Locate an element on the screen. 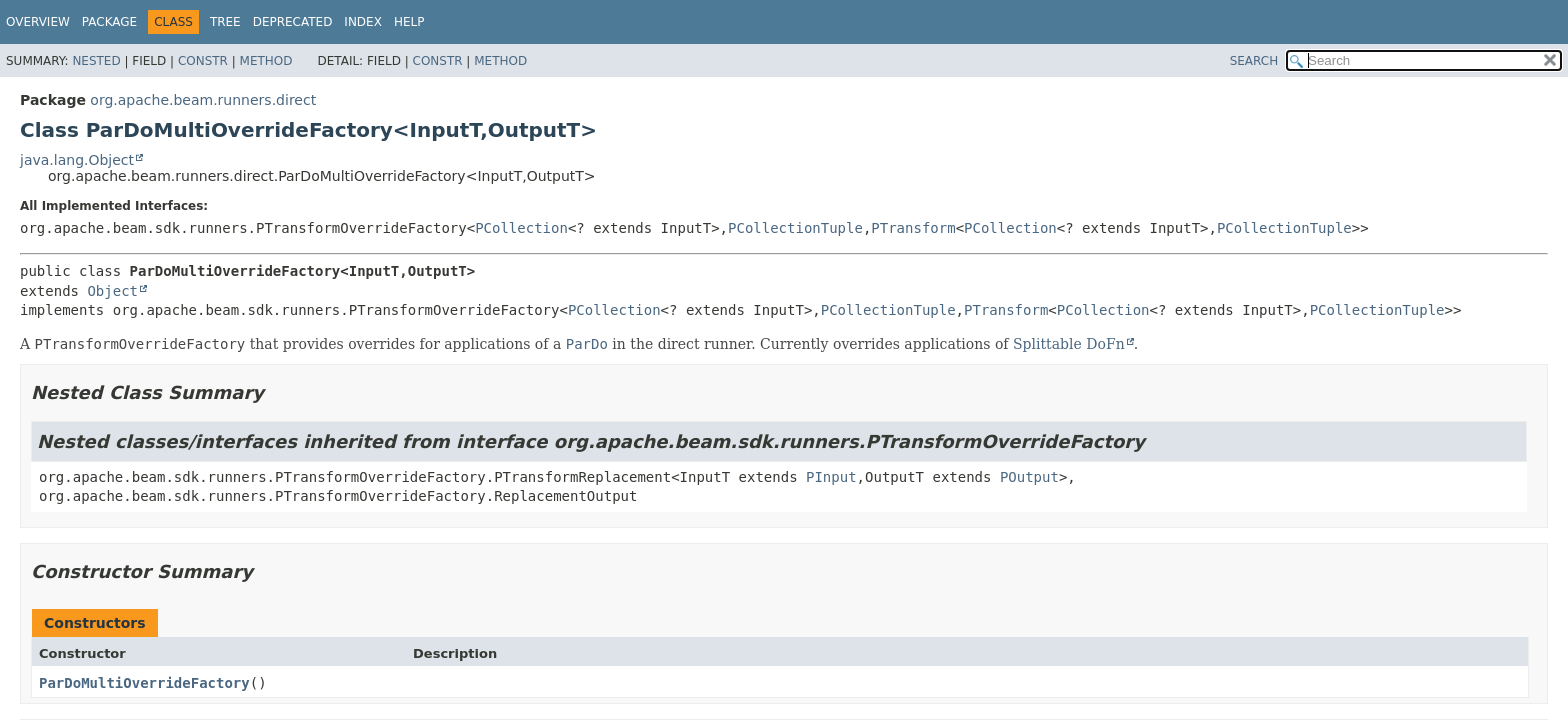  SEARCH is located at coordinates (1254, 61).